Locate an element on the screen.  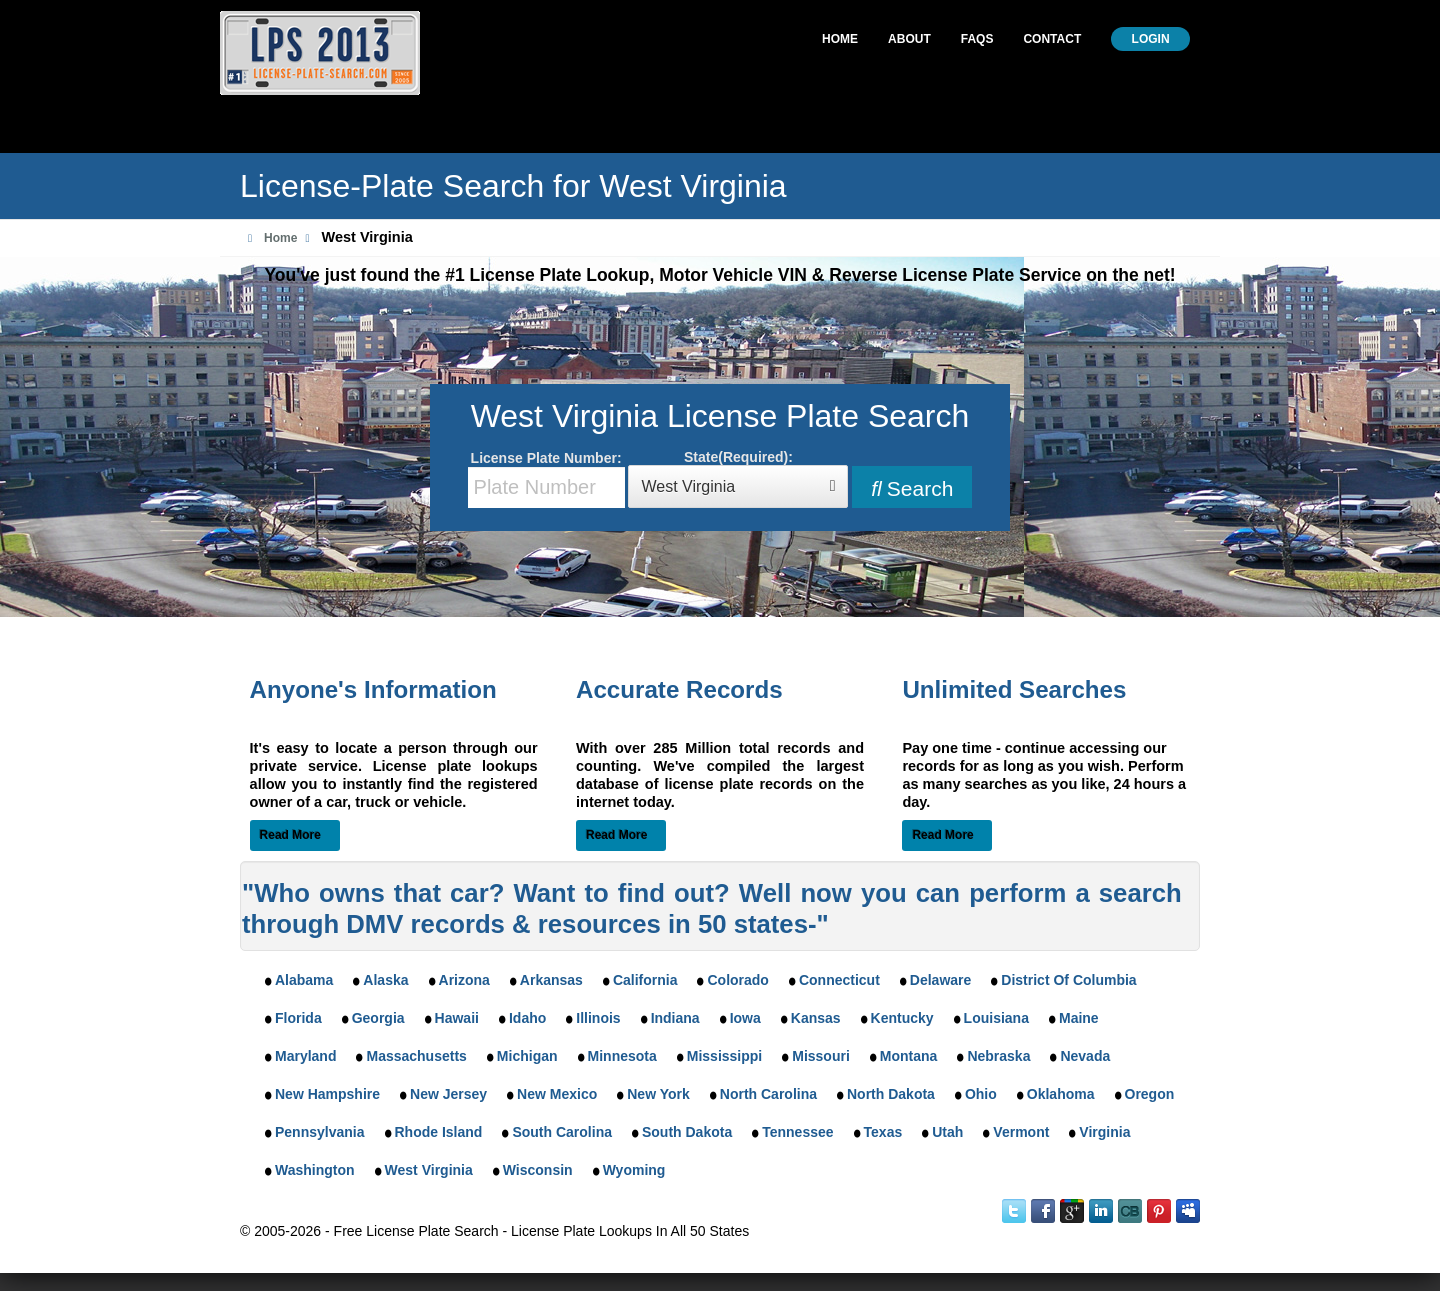
Google Plus is located at coordinates (1072, 1211).